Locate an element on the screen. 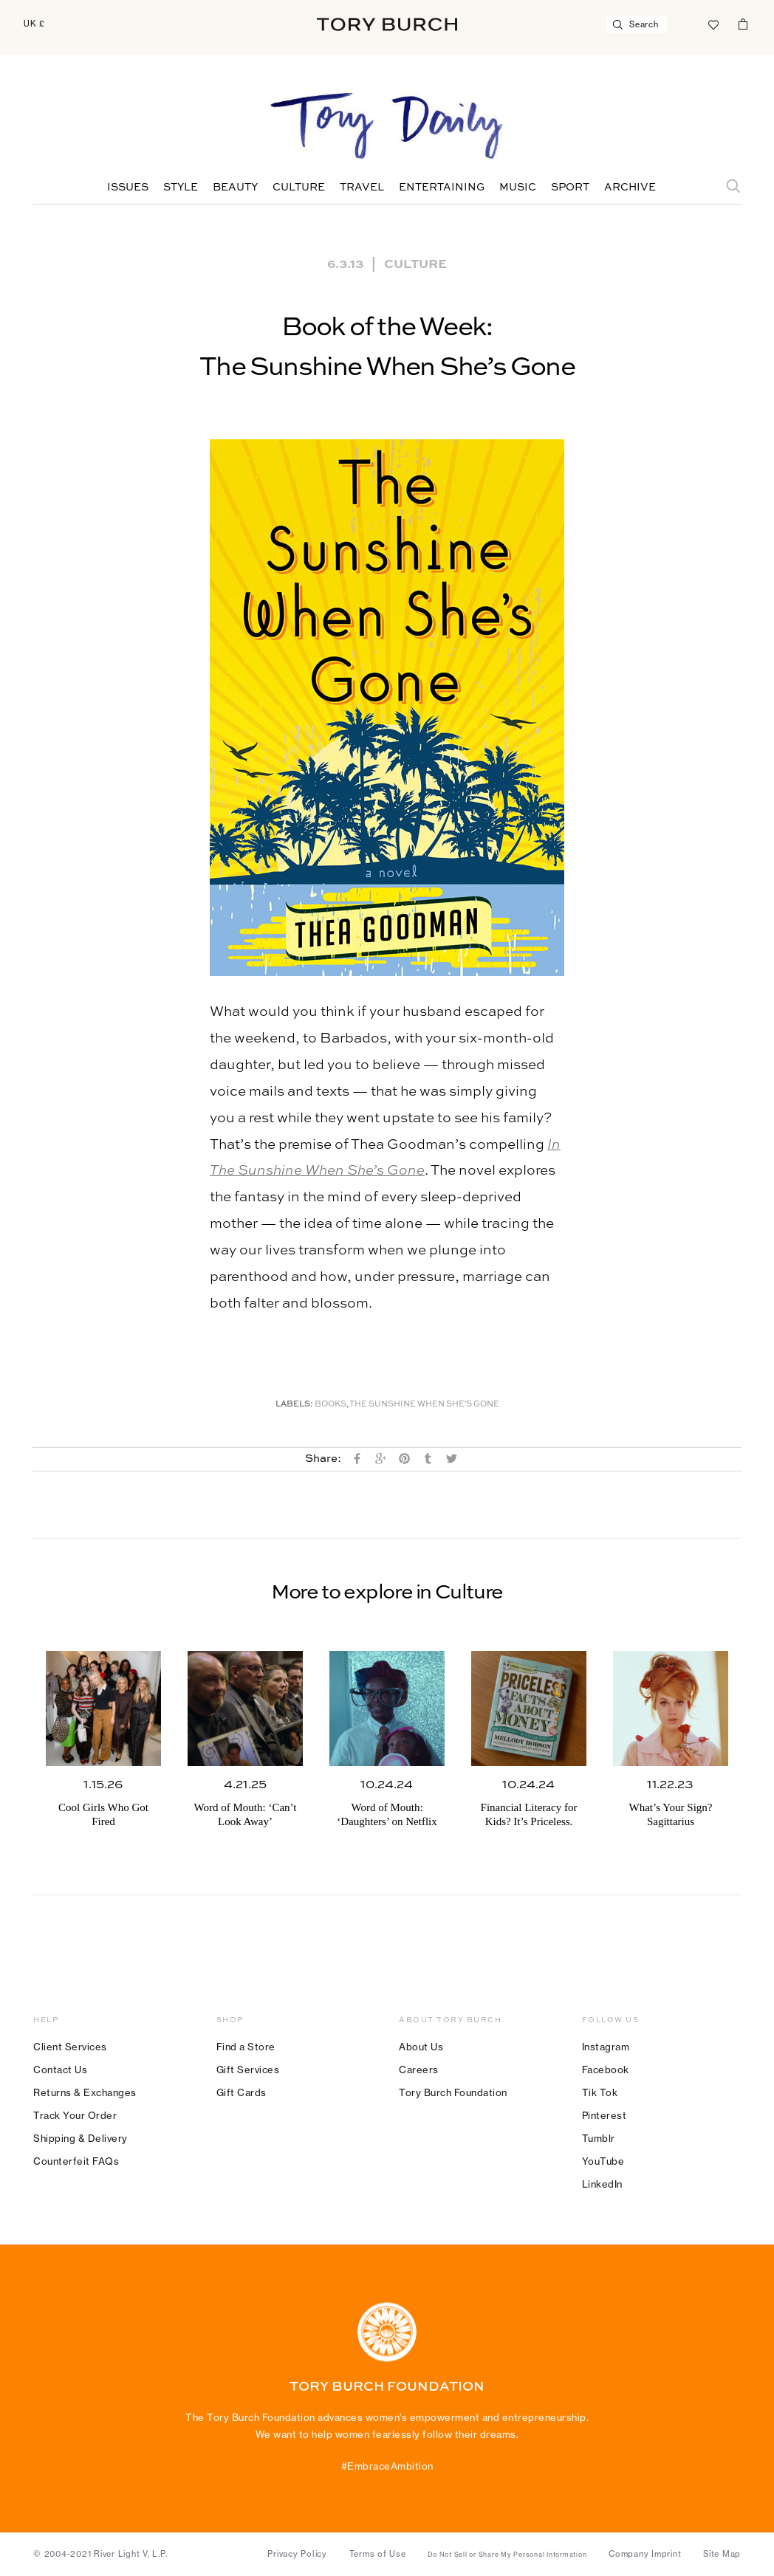  Returns & Exchanges is located at coordinates (85, 2092).